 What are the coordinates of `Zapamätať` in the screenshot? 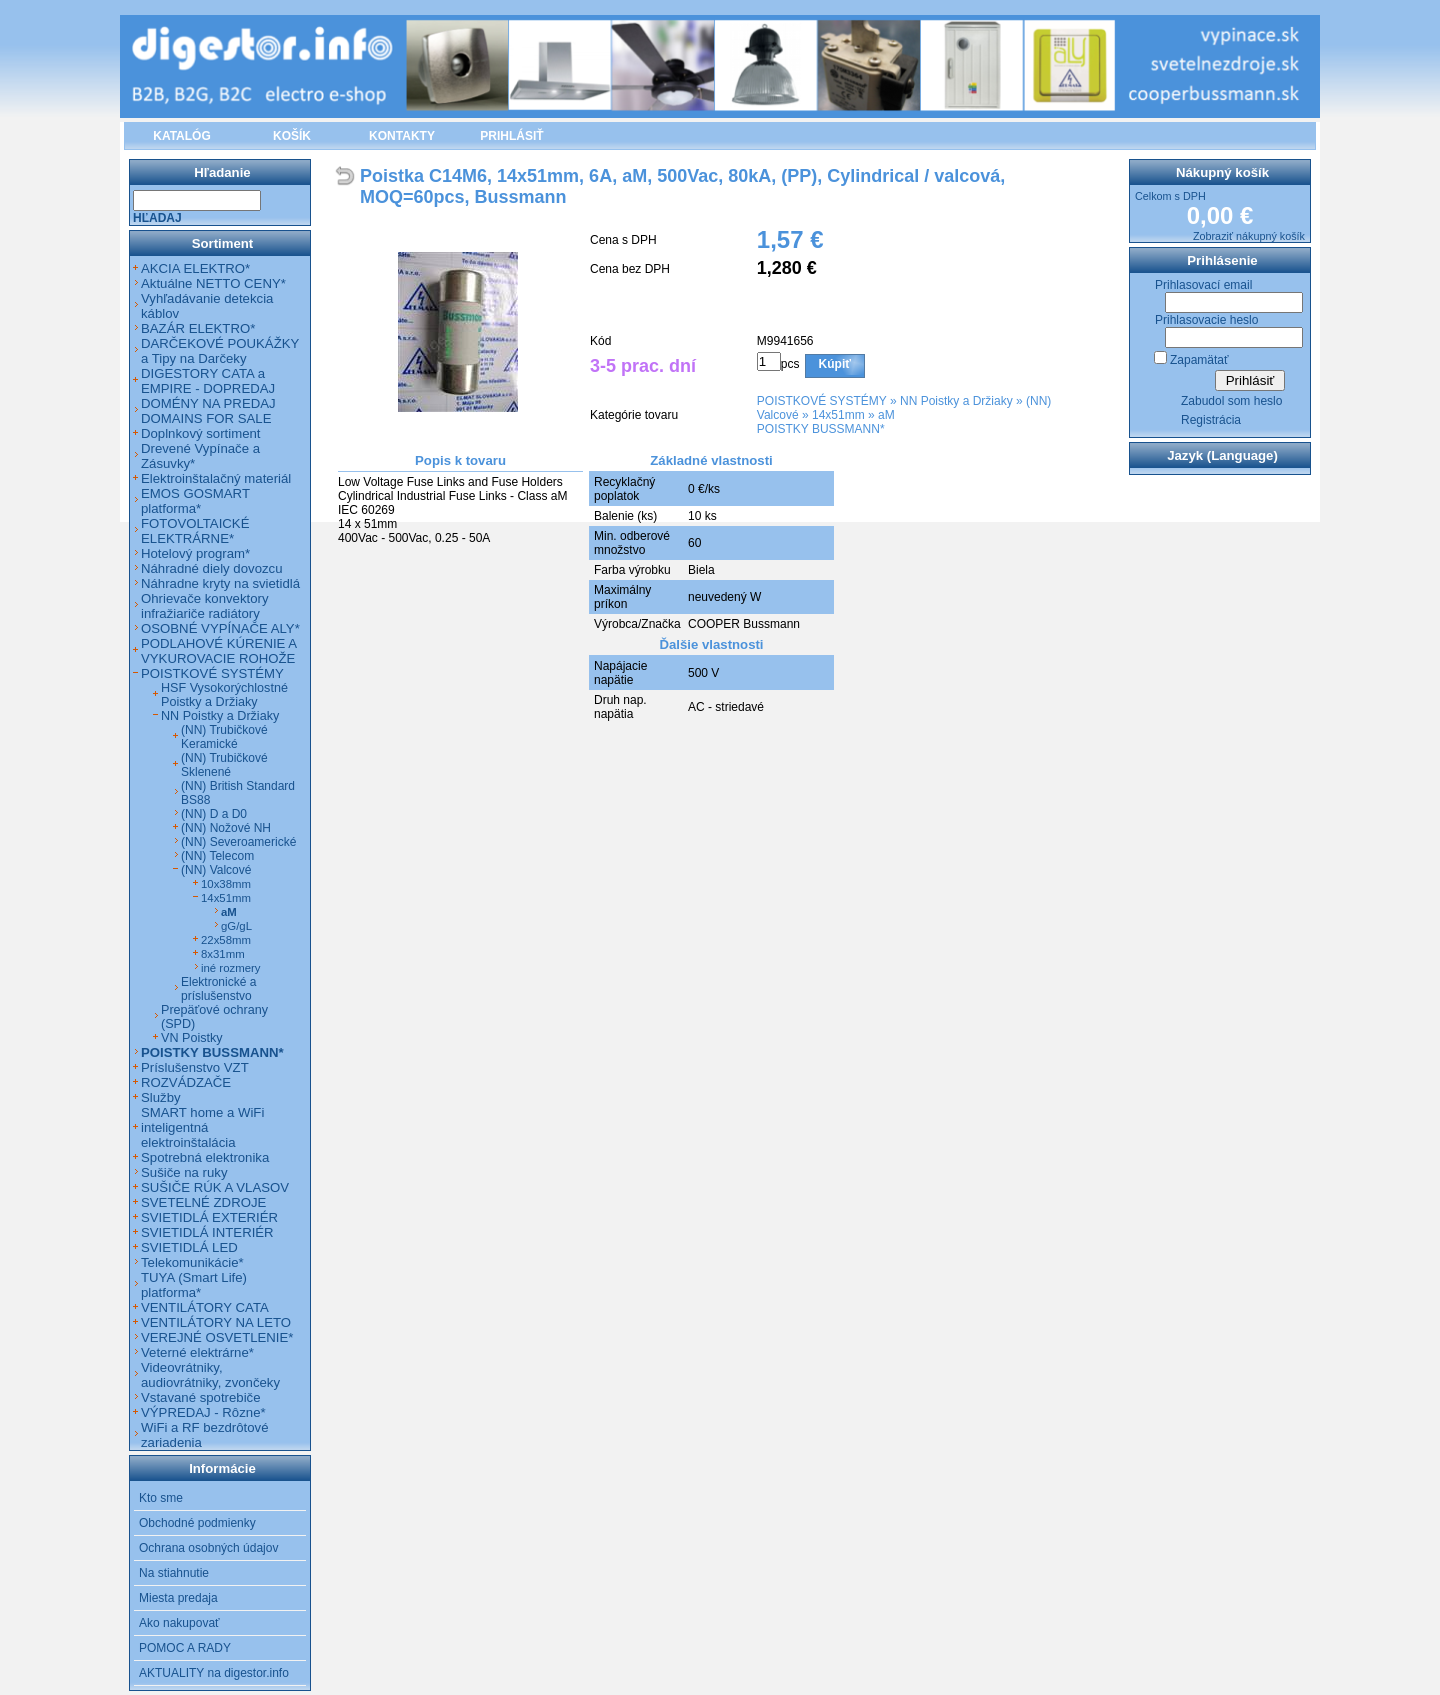 It's located at (1199, 360).